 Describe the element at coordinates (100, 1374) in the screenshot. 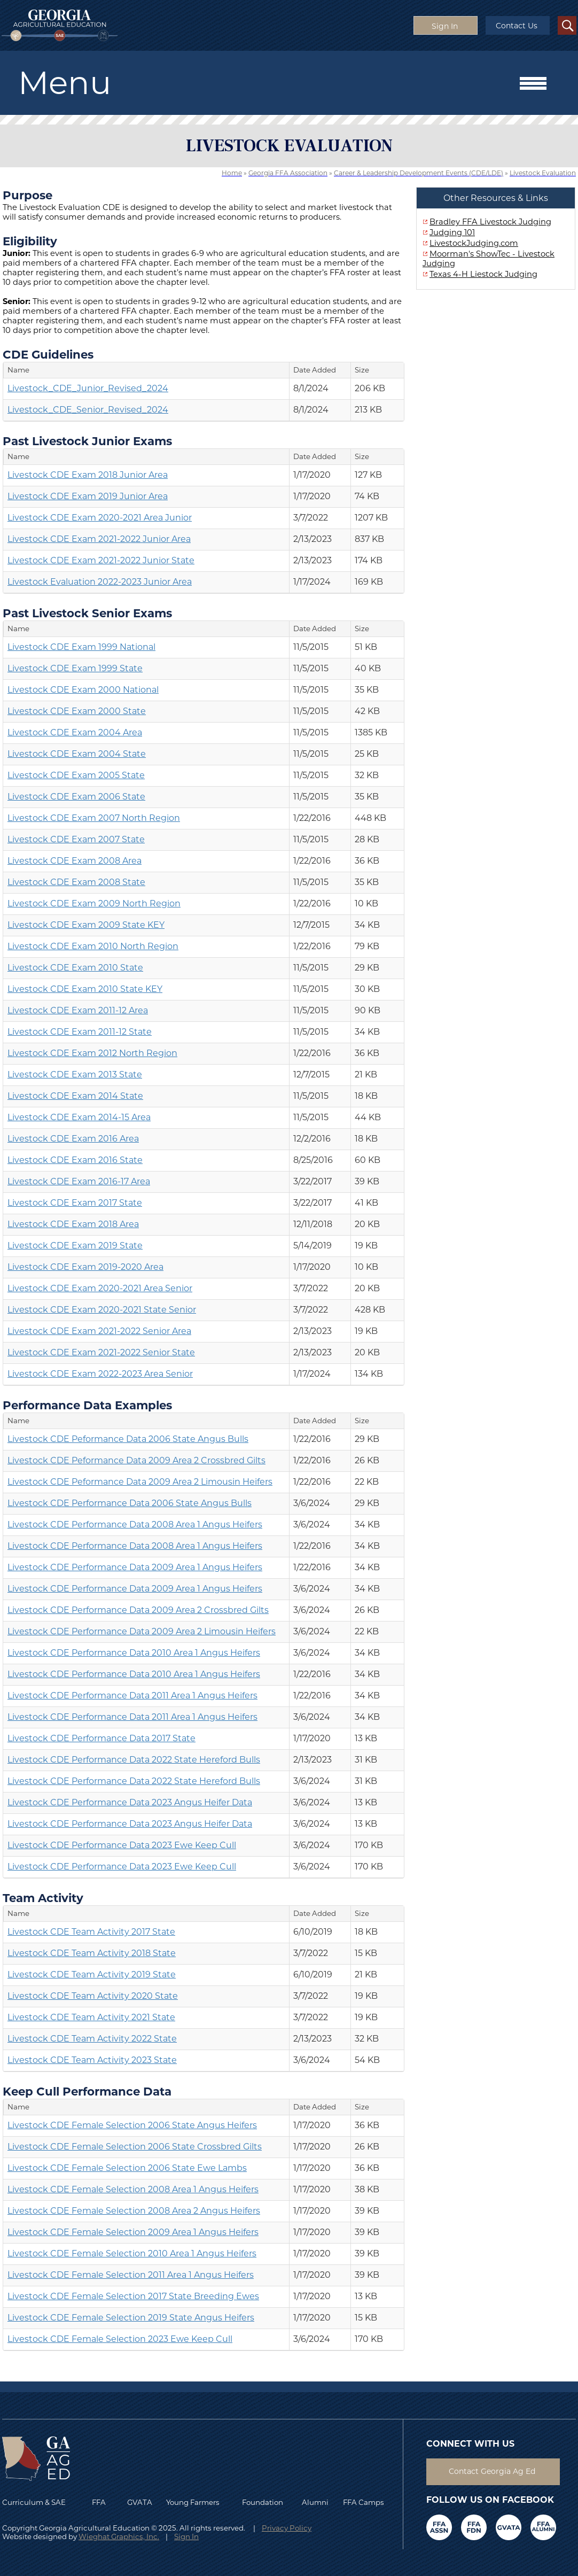

I see `Livestock CDE Exam 2022-2023 Area Senior` at that location.